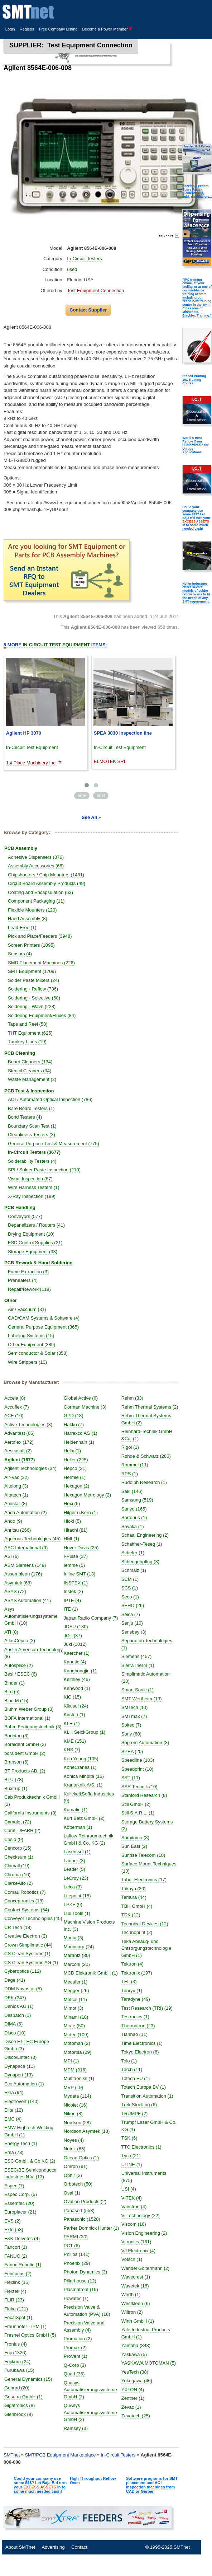 This screenshot has width=212, height=2576. Describe the element at coordinates (76, 1878) in the screenshot. I see `LeCroy (23)` at that location.